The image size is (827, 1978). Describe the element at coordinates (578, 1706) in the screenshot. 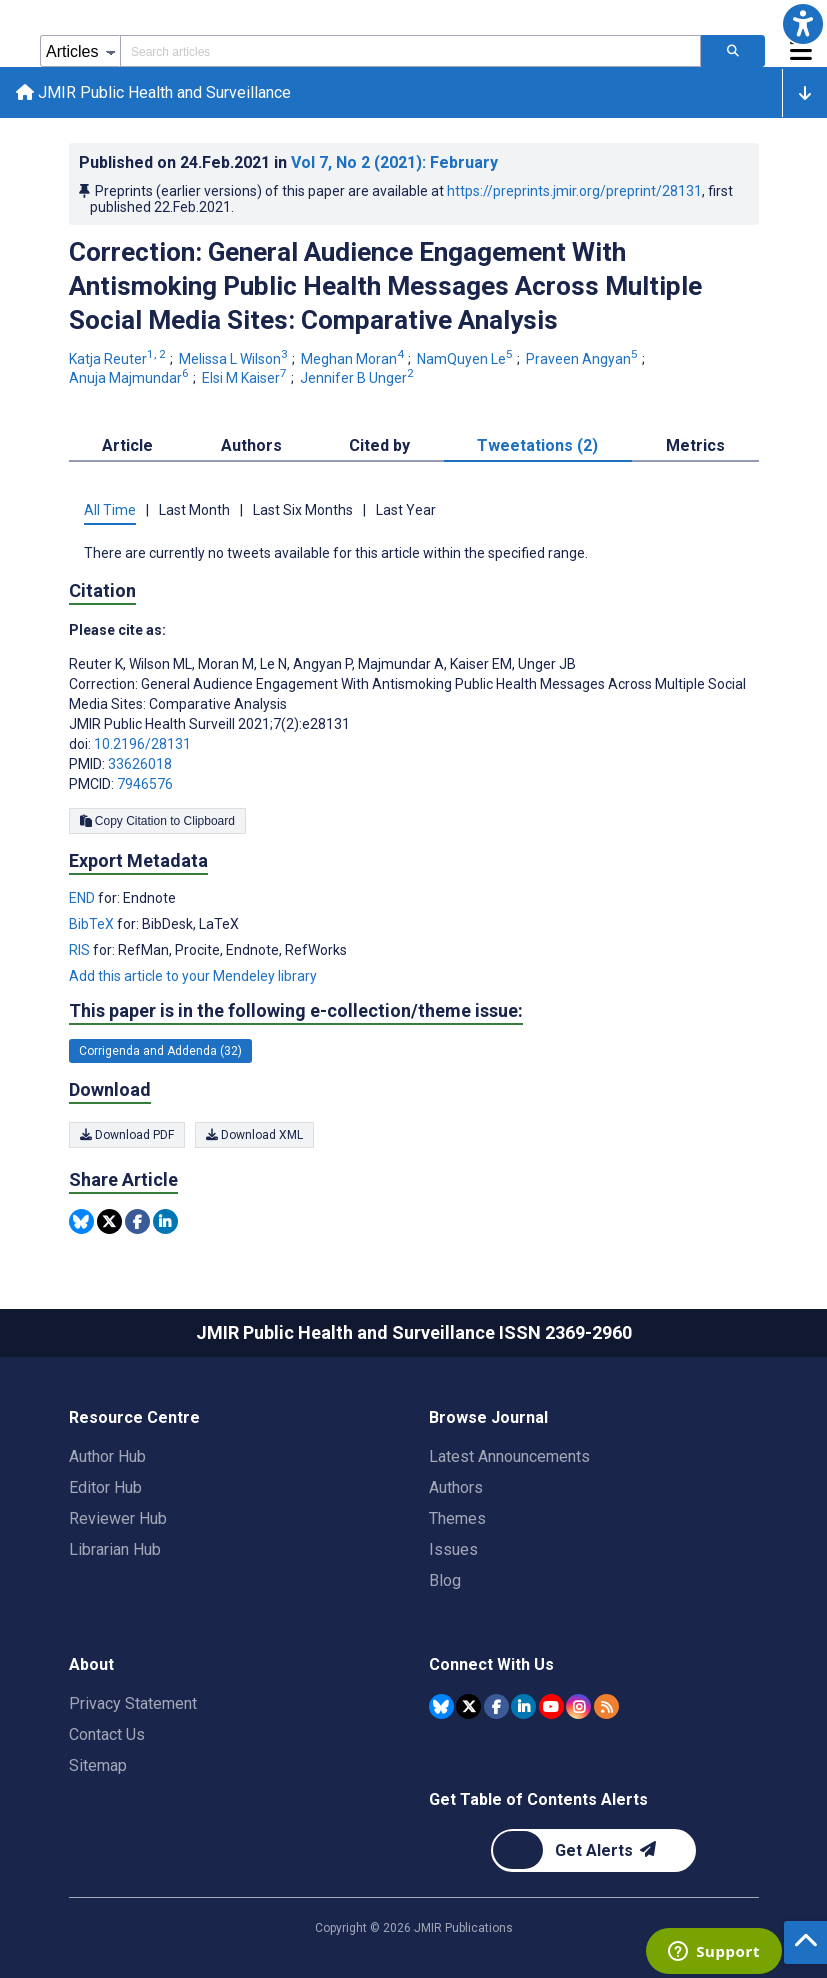

I see `[JMIR Publications Instagram account]` at that location.